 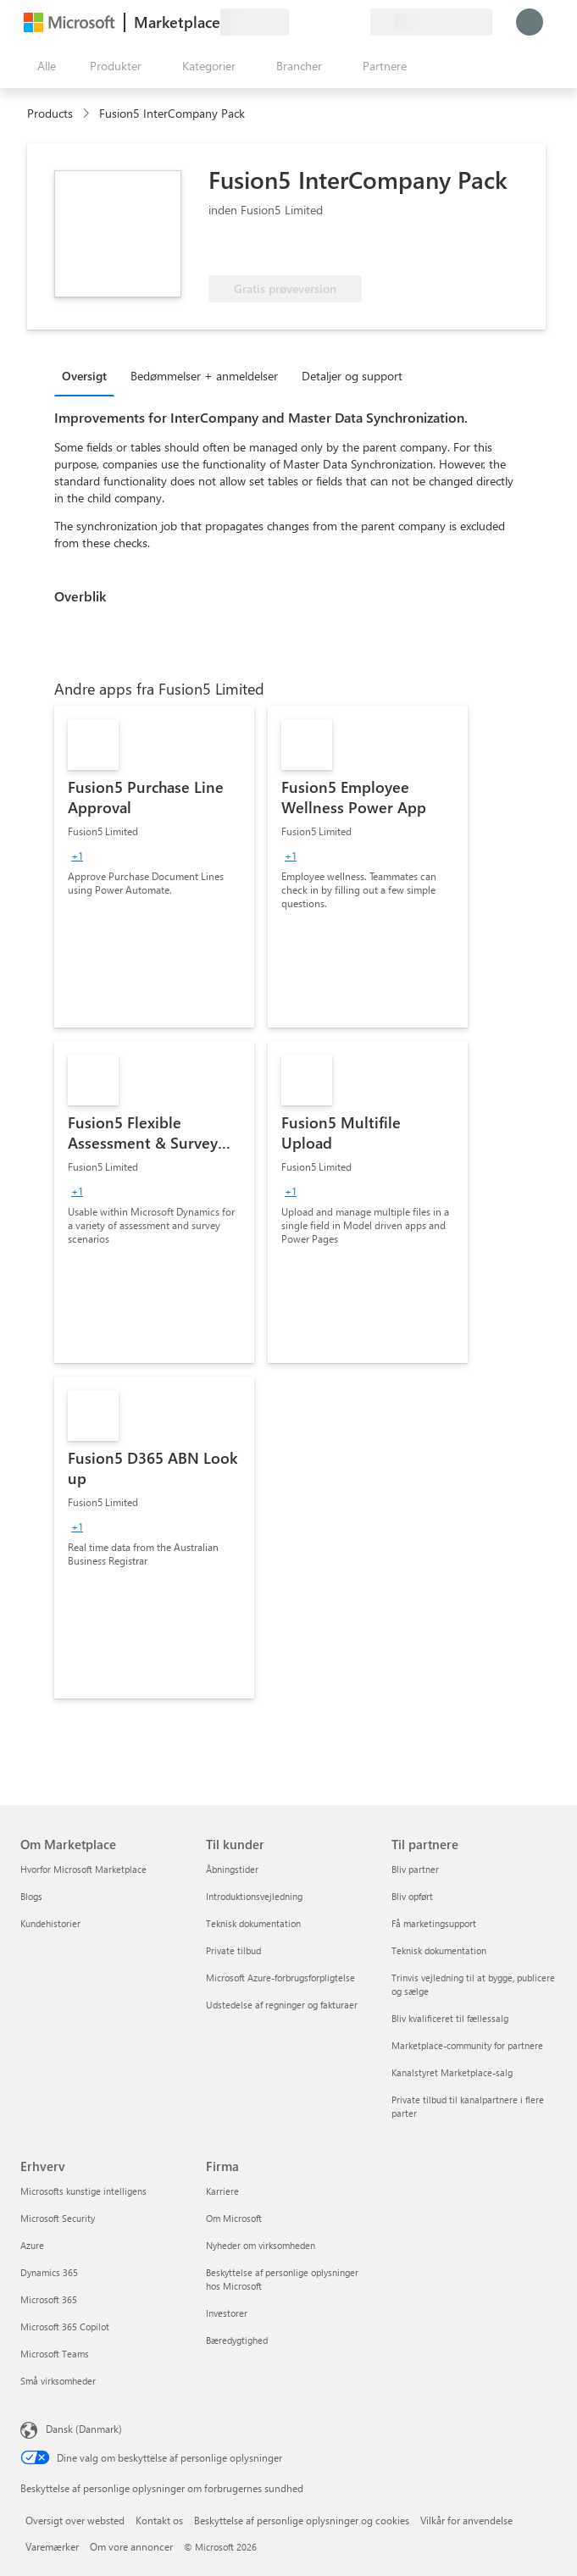 I want to click on Bæredygtighed [Bæredygtighed Firma], so click(x=237, y=2340).